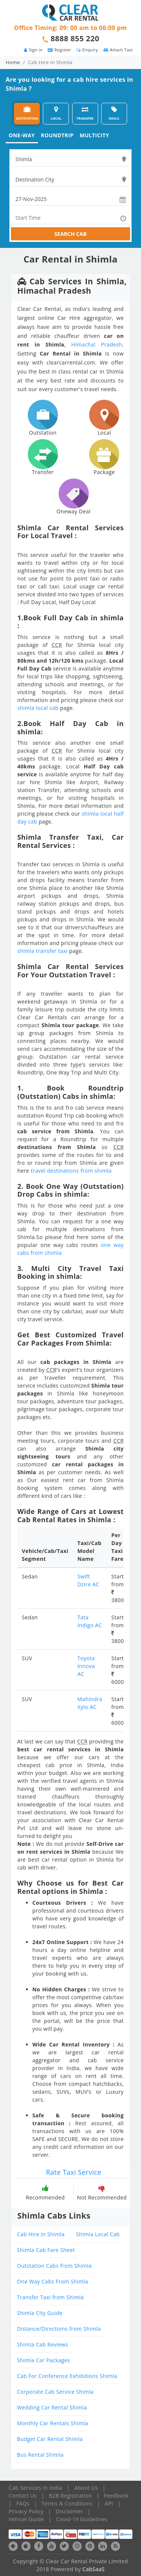  I want to click on Sign in, so click(33, 50).